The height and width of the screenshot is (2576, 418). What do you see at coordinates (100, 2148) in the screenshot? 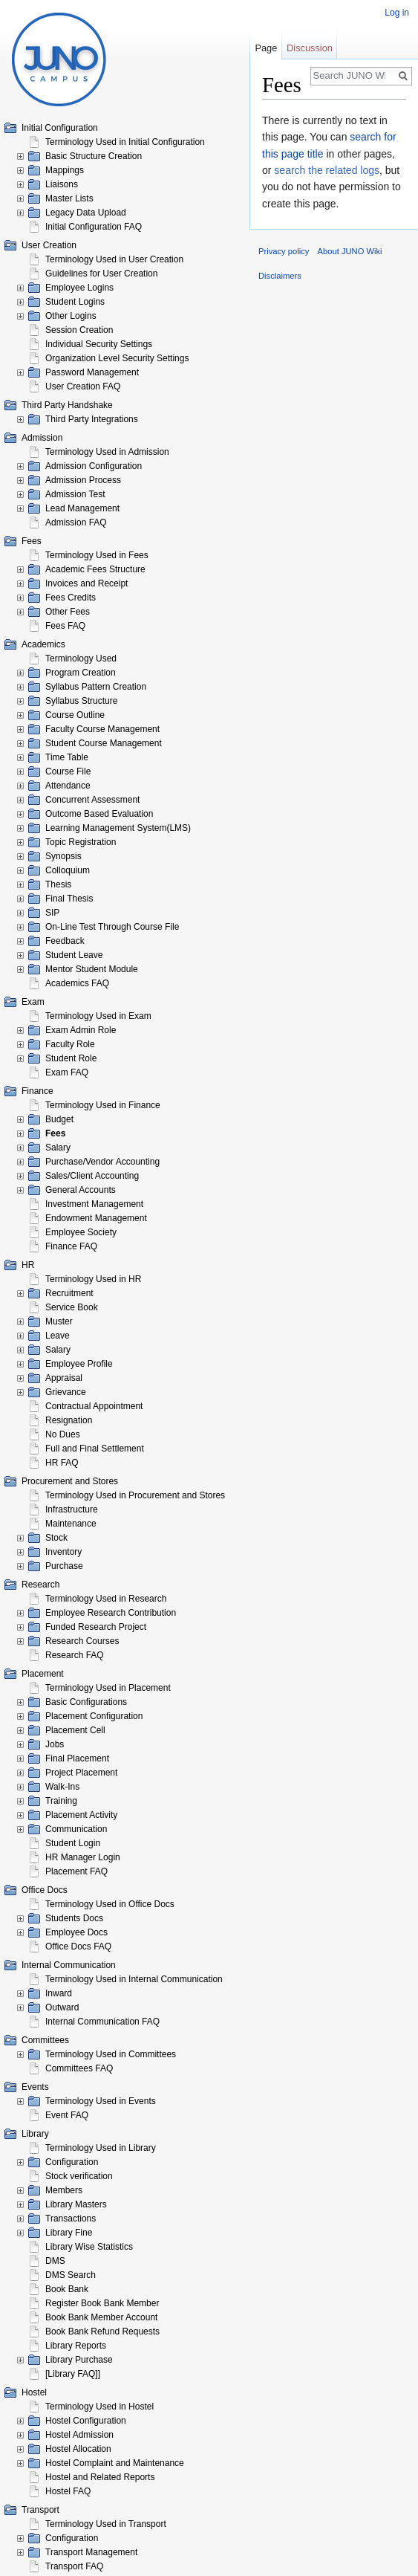
I see `Terminology Used in Library` at bounding box center [100, 2148].